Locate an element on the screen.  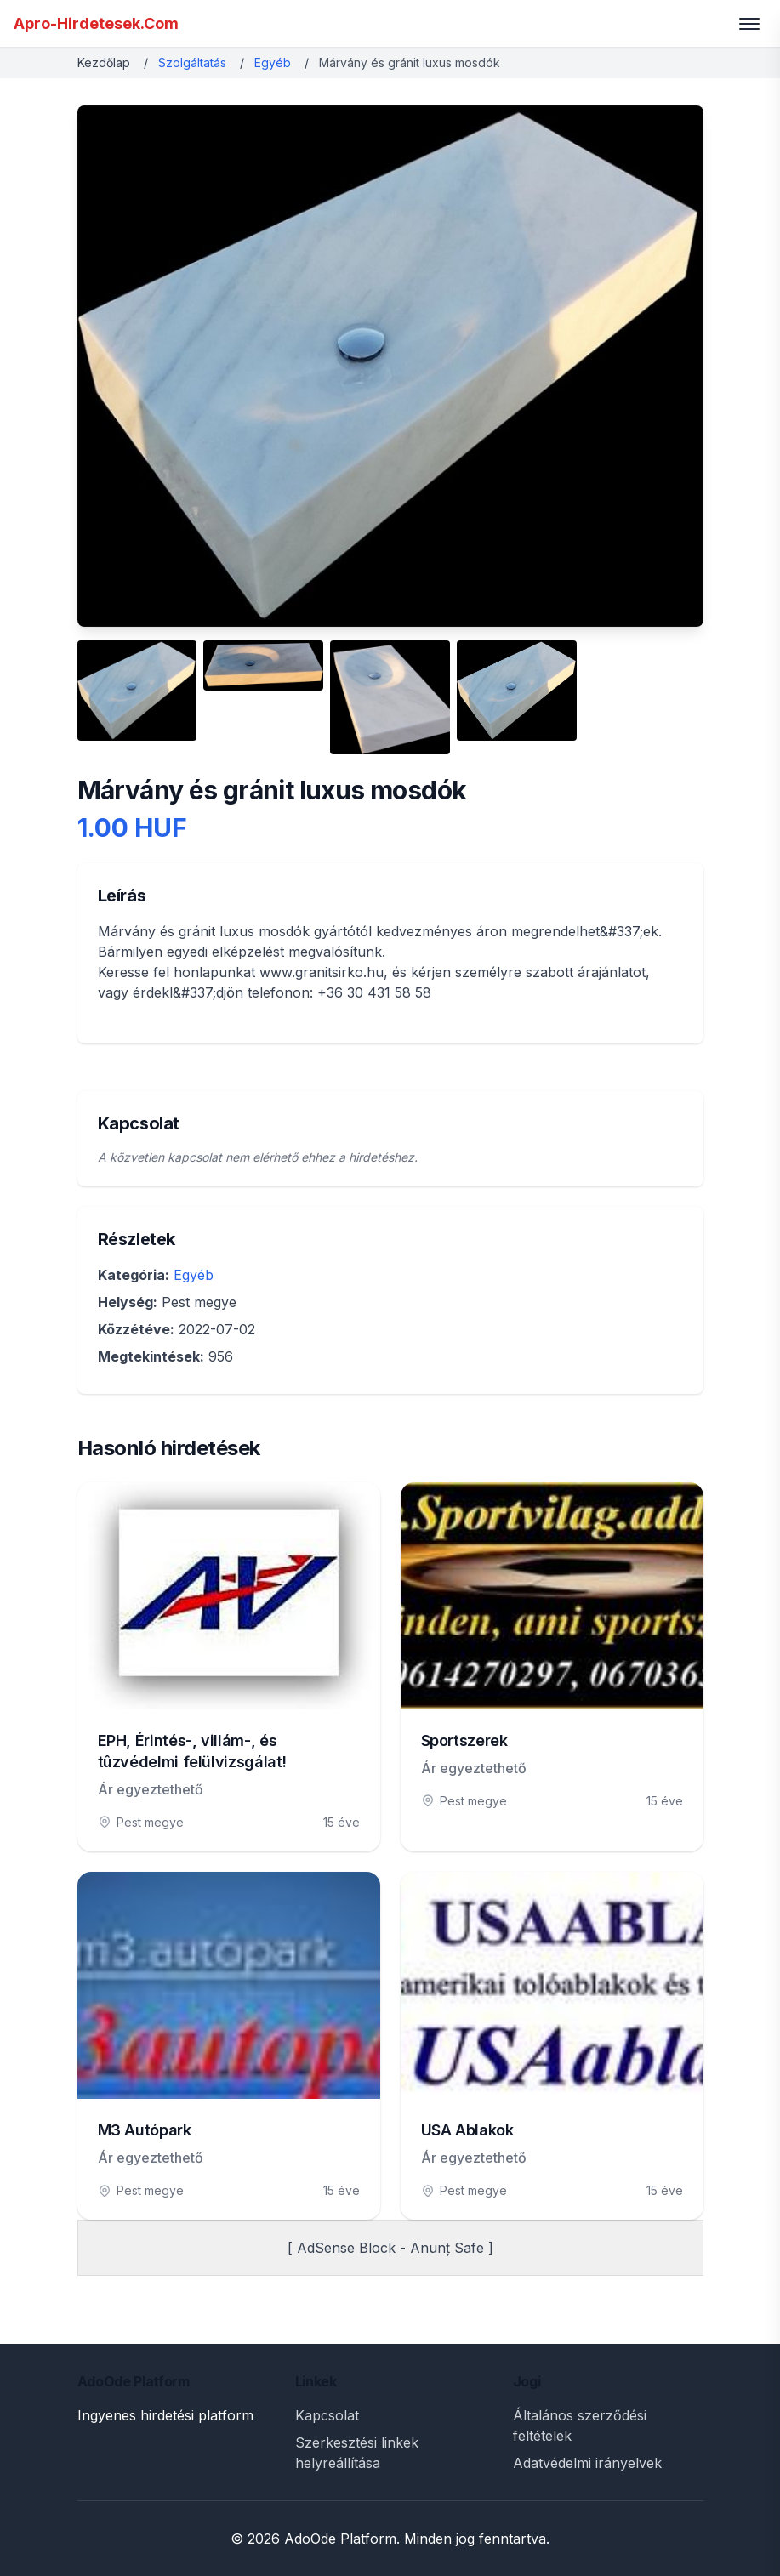
[Toggle menu] is located at coordinates (749, 24).